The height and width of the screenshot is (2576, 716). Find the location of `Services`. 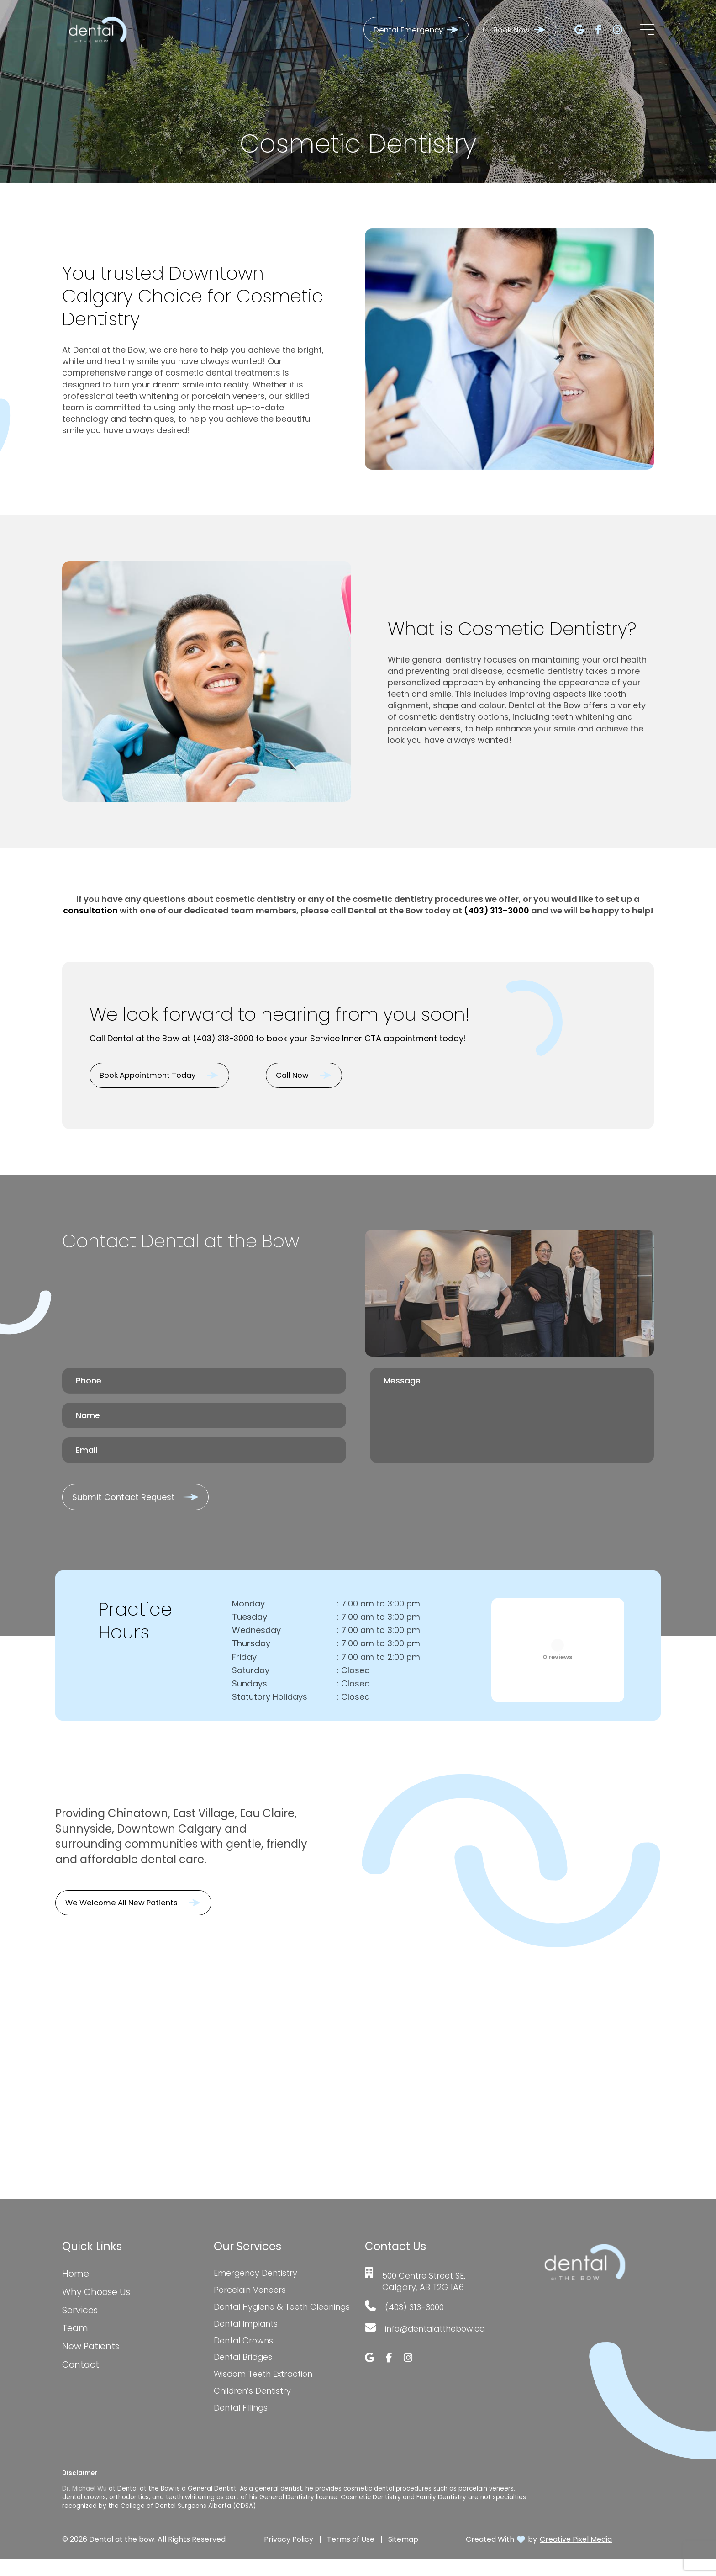

Services is located at coordinates (80, 2314).